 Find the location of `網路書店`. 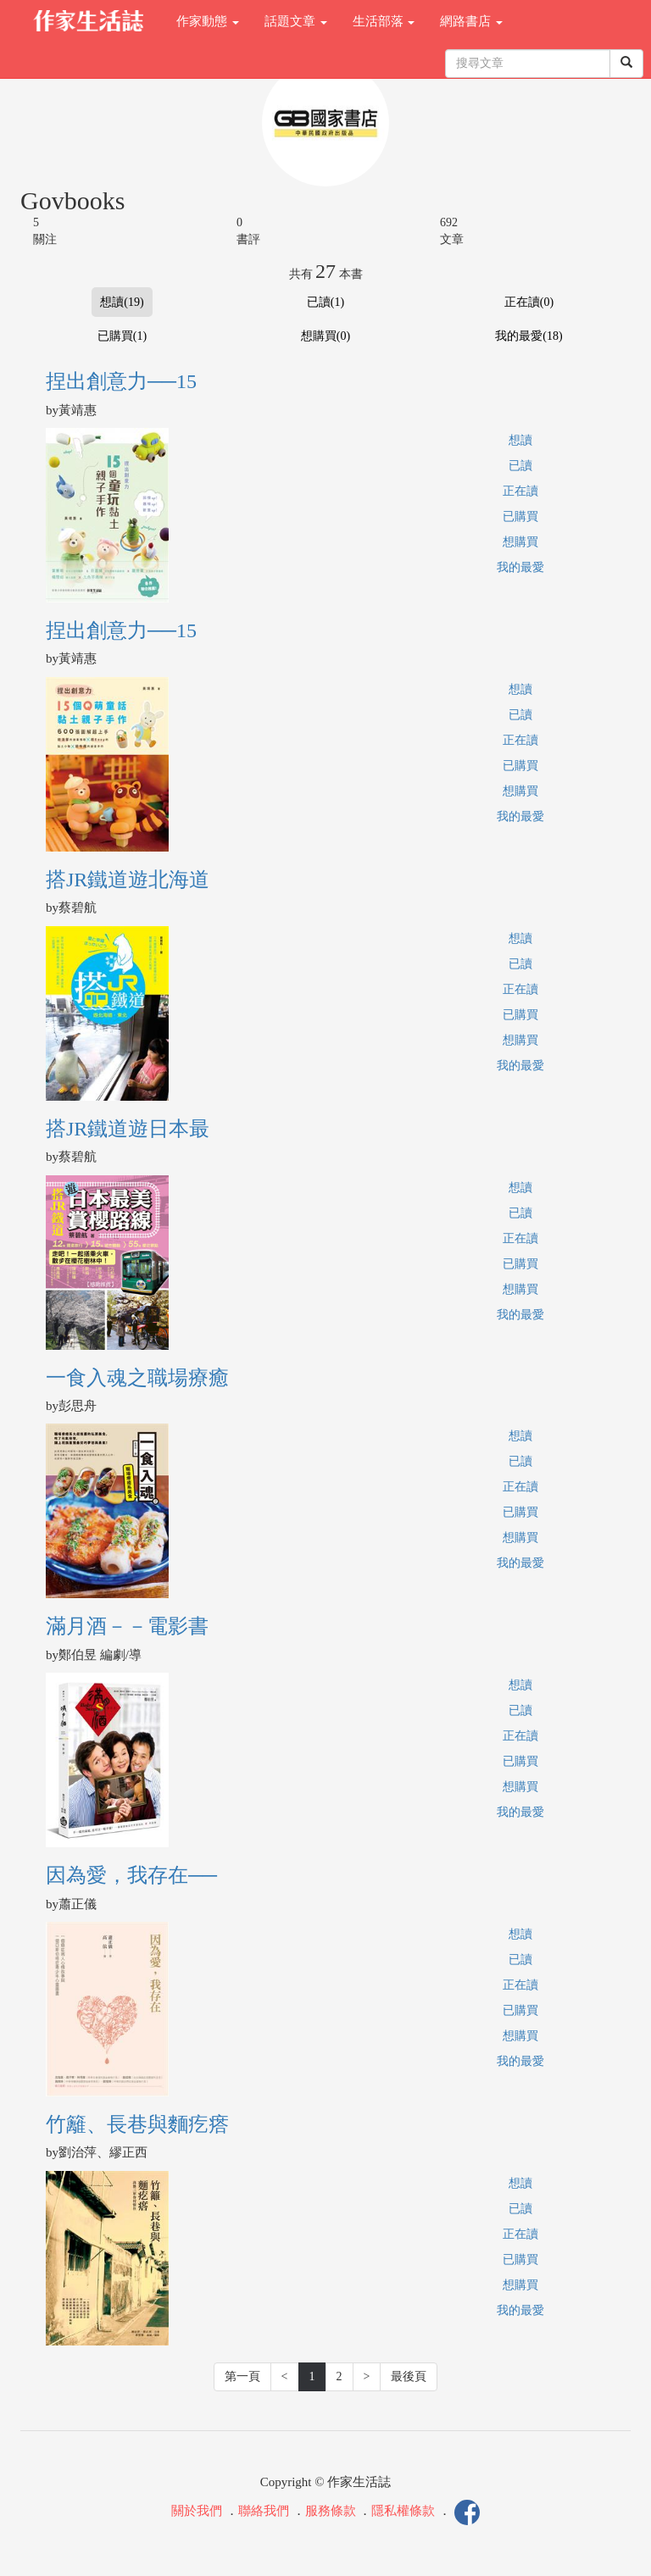

網路書店 is located at coordinates (471, 21).